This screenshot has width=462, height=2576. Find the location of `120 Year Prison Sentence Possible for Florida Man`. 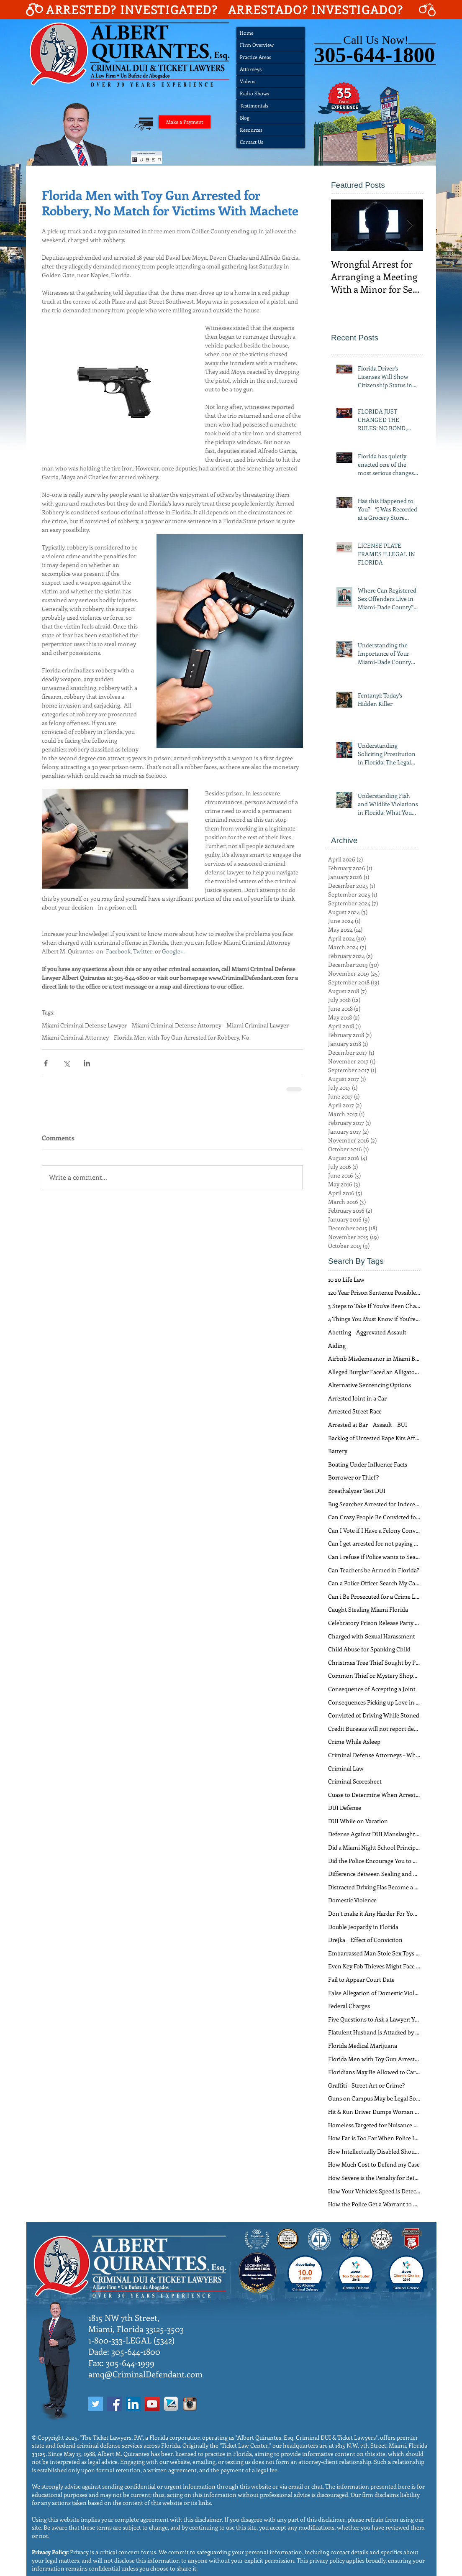

120 Year Prison Sentence Possible for Florida Man is located at coordinates (374, 1292).